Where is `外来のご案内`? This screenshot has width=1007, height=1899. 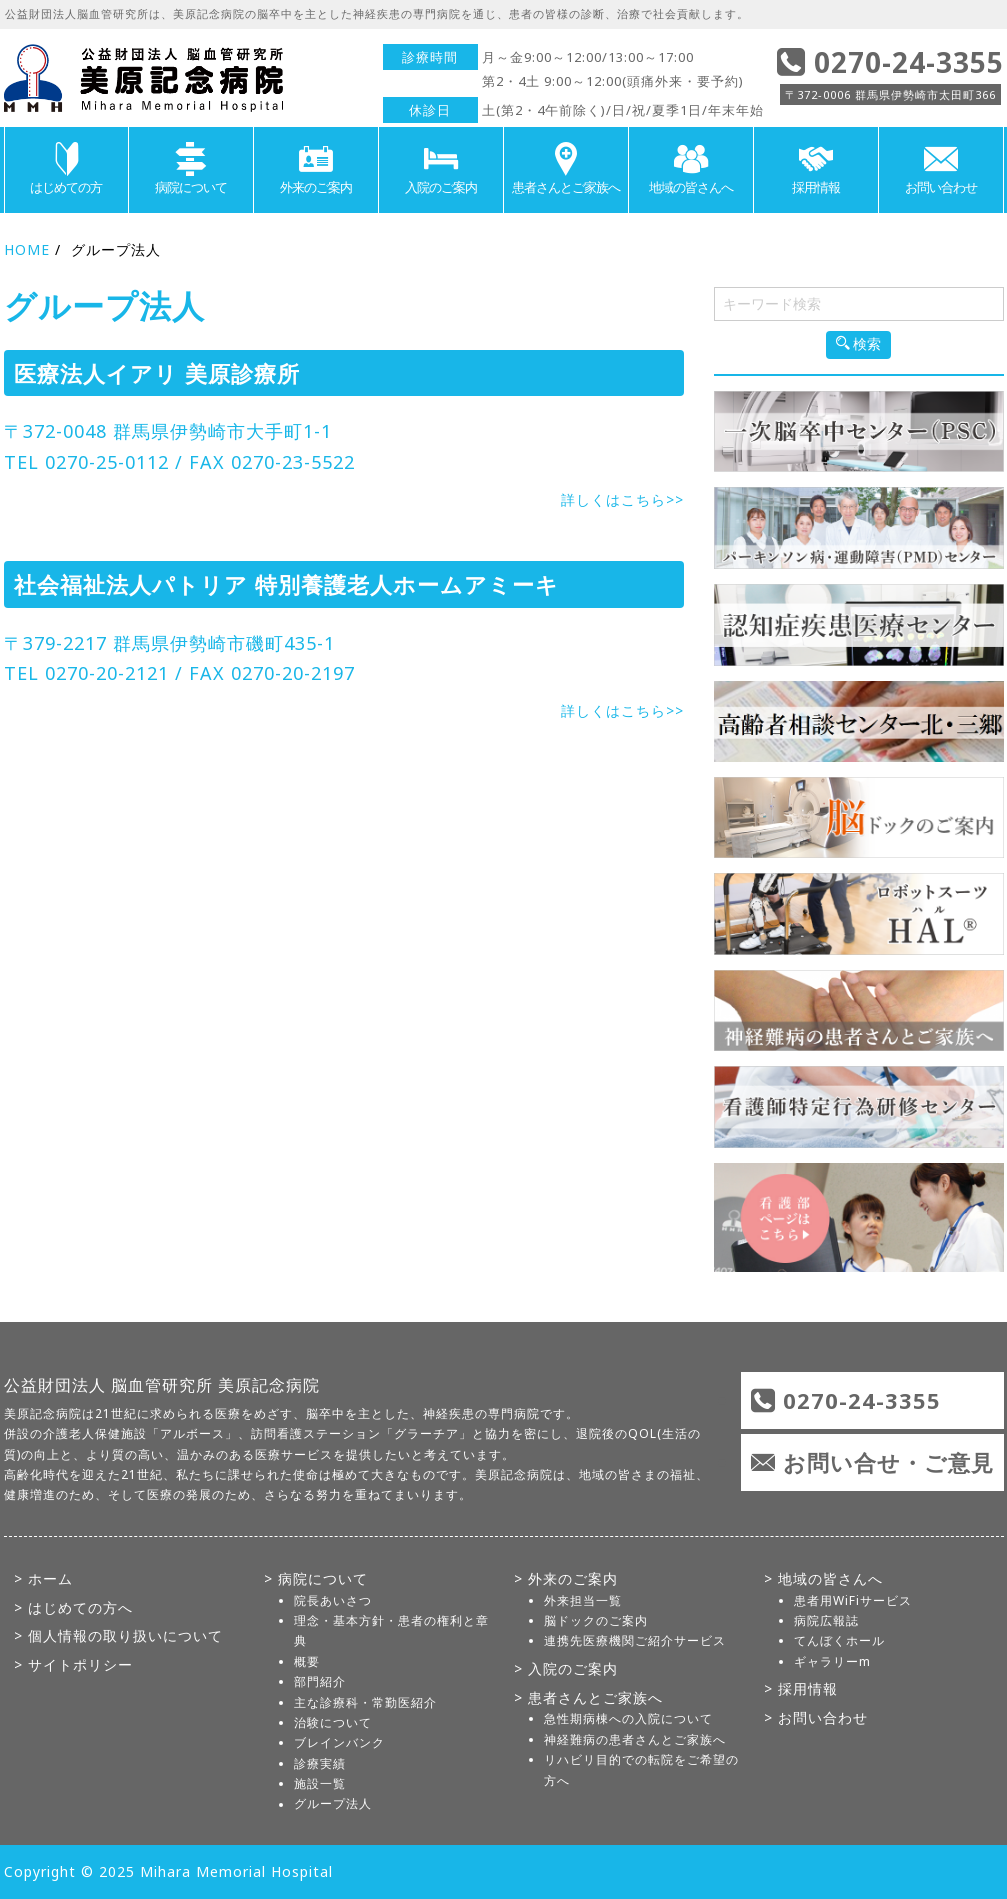 外来のご案内 is located at coordinates (316, 169).